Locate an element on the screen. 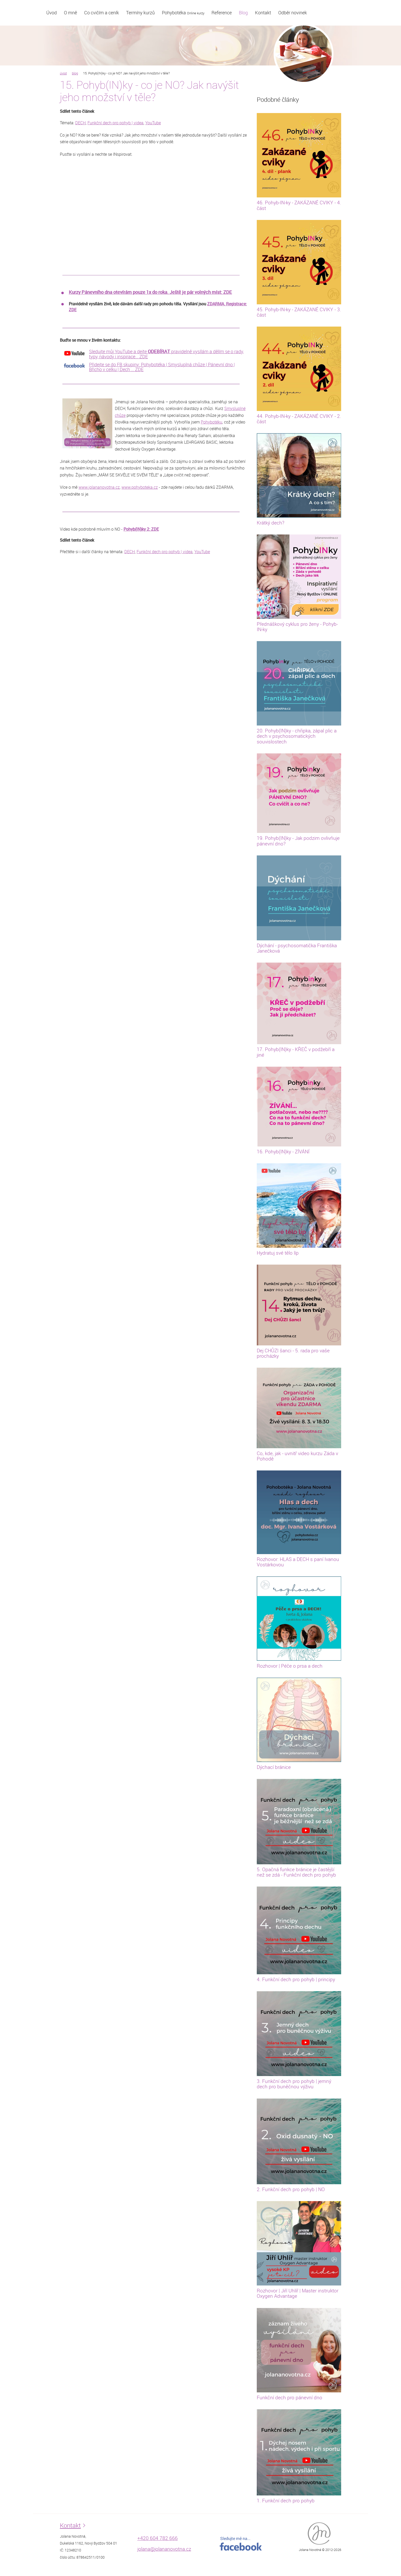  Dýchání - psychosomatička Františka Janečková is located at coordinates (297, 948).